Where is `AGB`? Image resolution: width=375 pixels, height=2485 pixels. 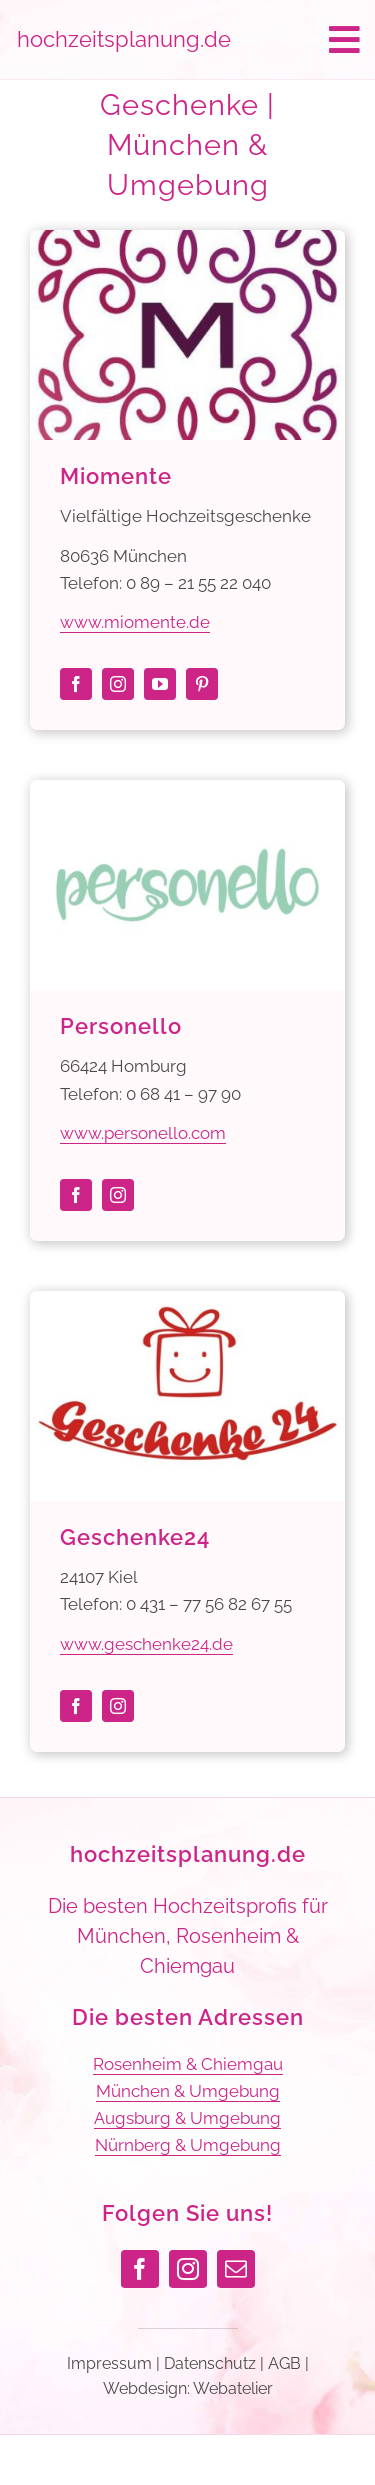 AGB is located at coordinates (284, 2363).